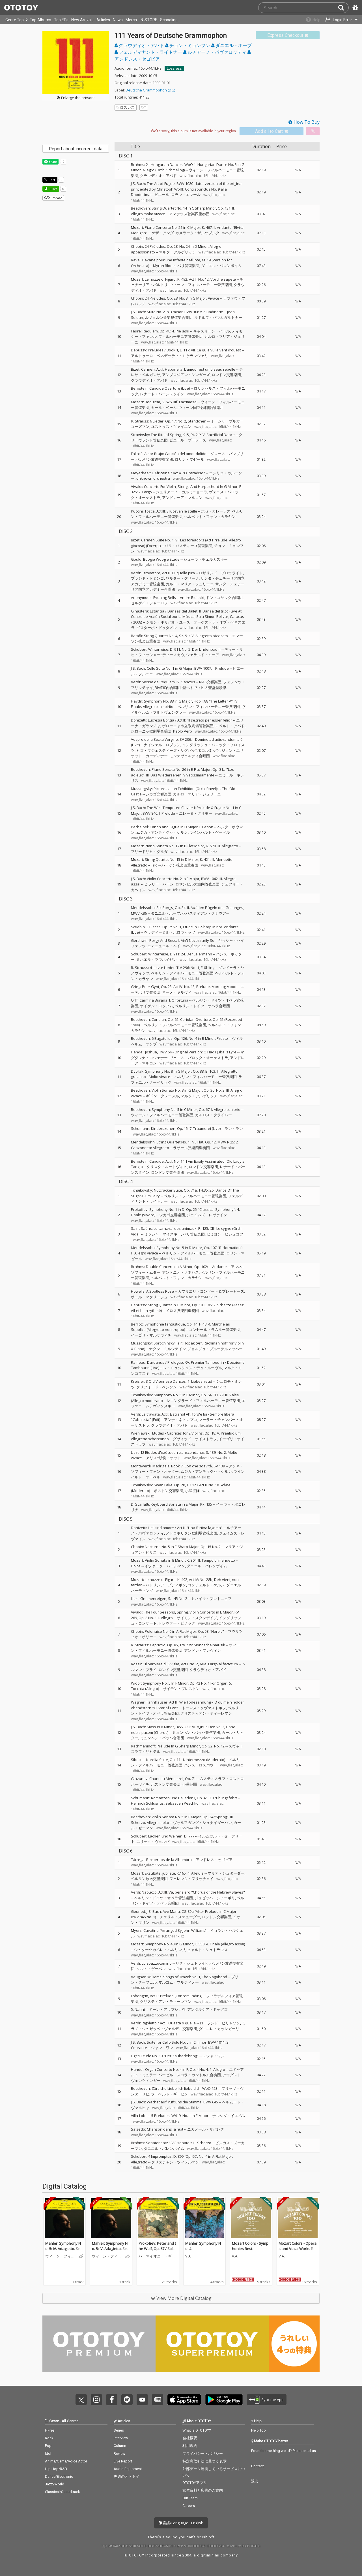 Image resolution: width=362 pixels, height=2576 pixels. I want to click on RIAS交響楽団, so click(210, 681).